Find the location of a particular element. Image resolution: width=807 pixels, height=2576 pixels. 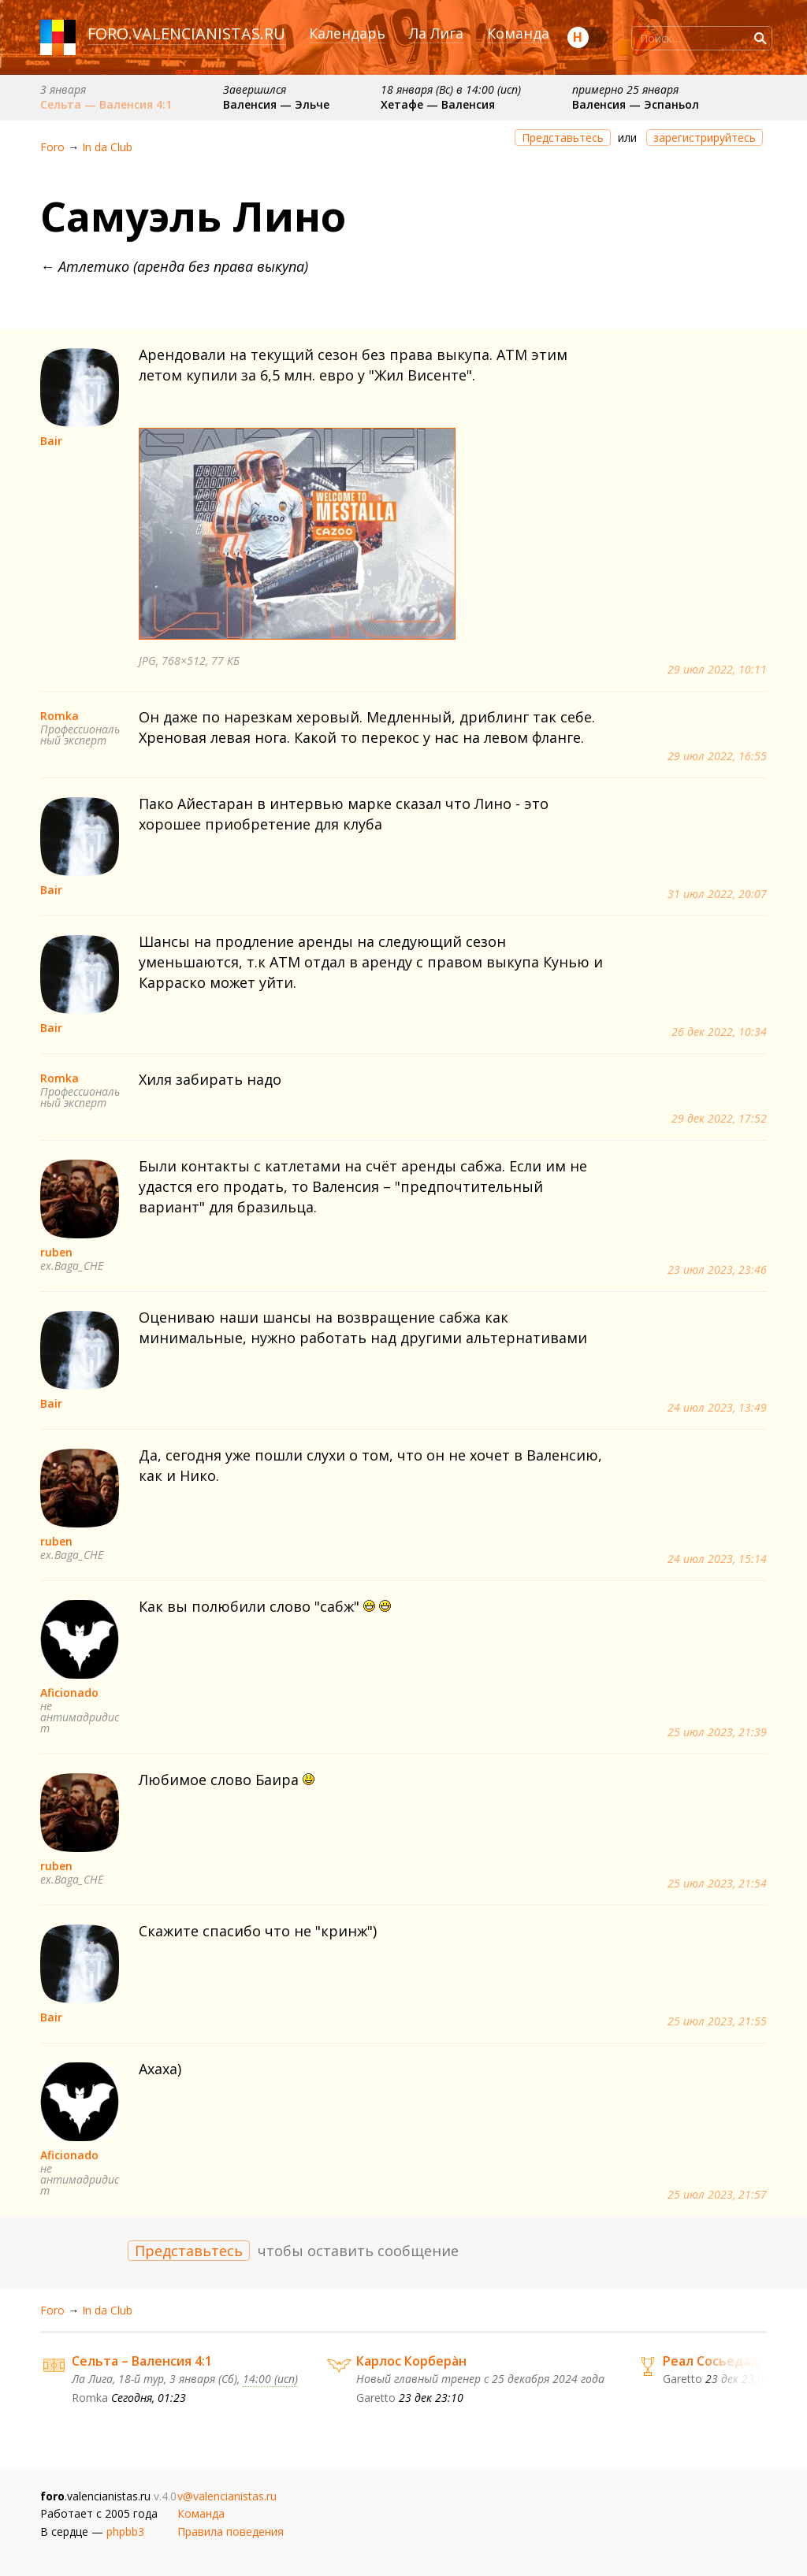

Сельта – Валенсия 4:1 is located at coordinates (142, 2361).